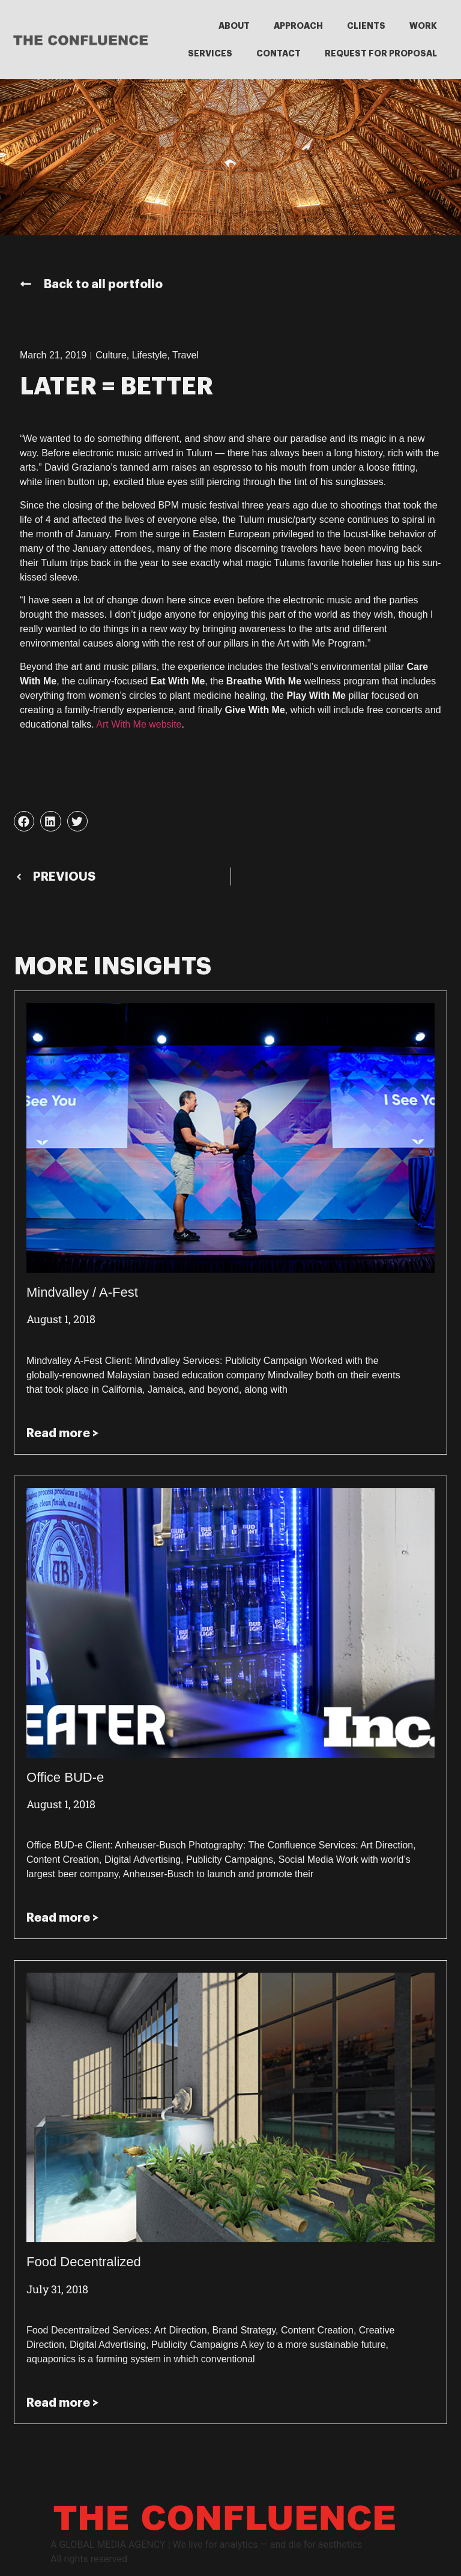  I want to click on Read more > [Read more about Office BUD-e], so click(62, 1917).